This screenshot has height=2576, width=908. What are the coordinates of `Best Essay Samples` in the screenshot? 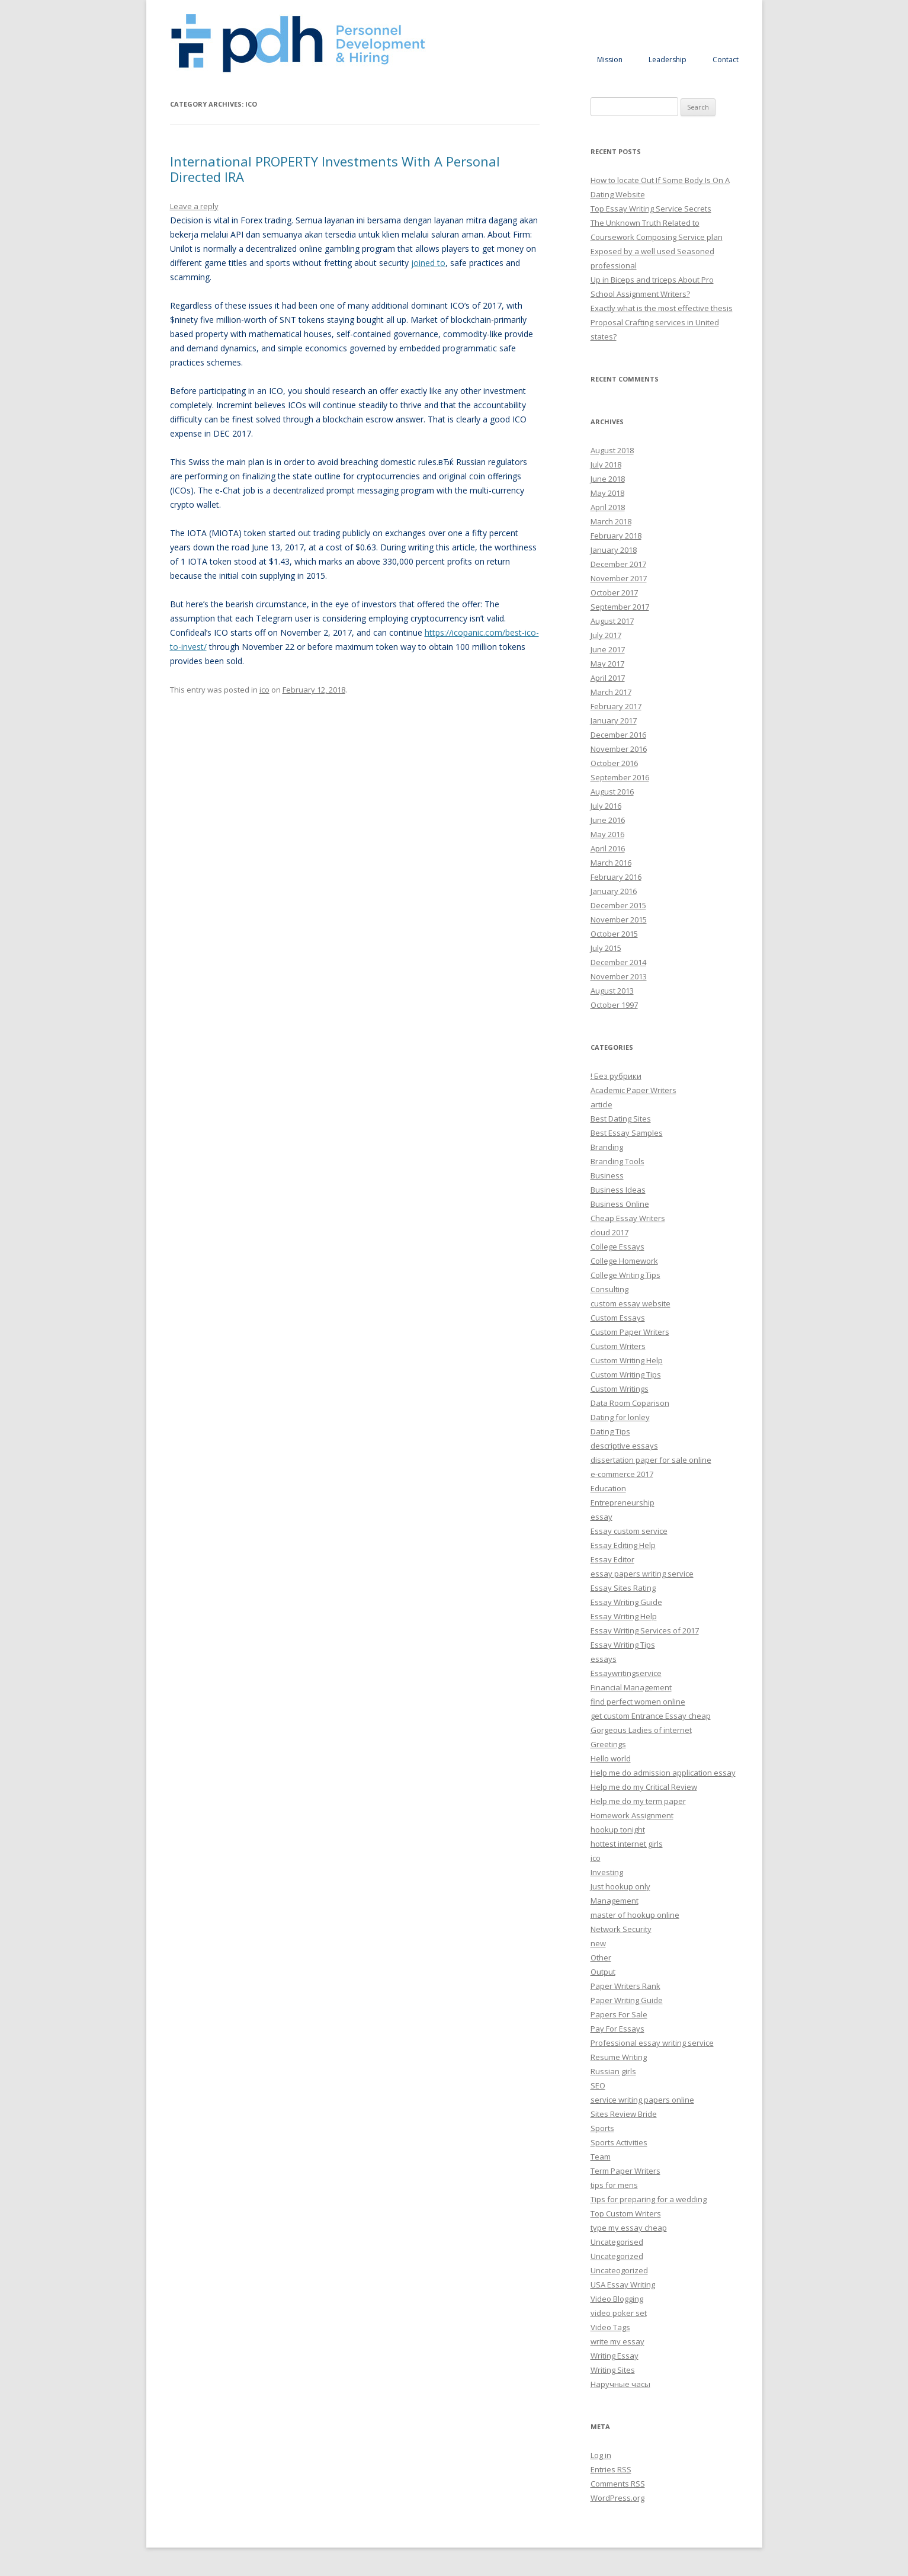 It's located at (627, 1132).